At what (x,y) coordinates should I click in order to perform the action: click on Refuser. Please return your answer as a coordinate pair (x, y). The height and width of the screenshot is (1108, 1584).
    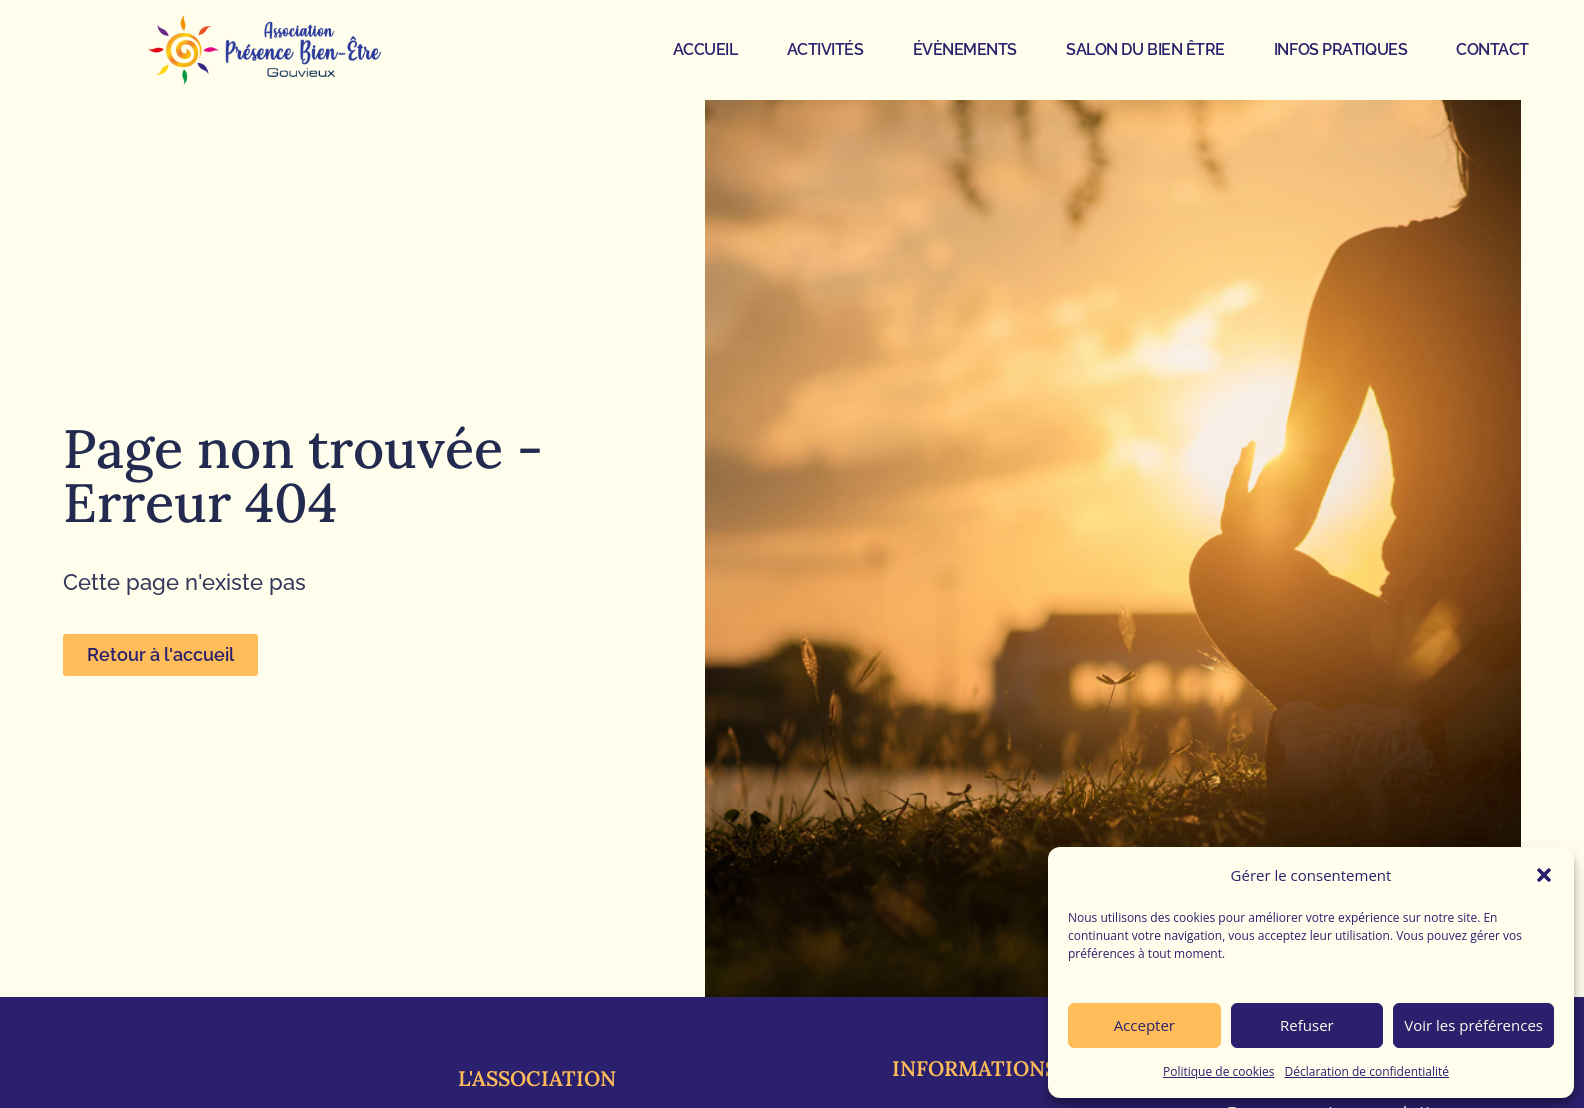
    Looking at the image, I should click on (1307, 1025).